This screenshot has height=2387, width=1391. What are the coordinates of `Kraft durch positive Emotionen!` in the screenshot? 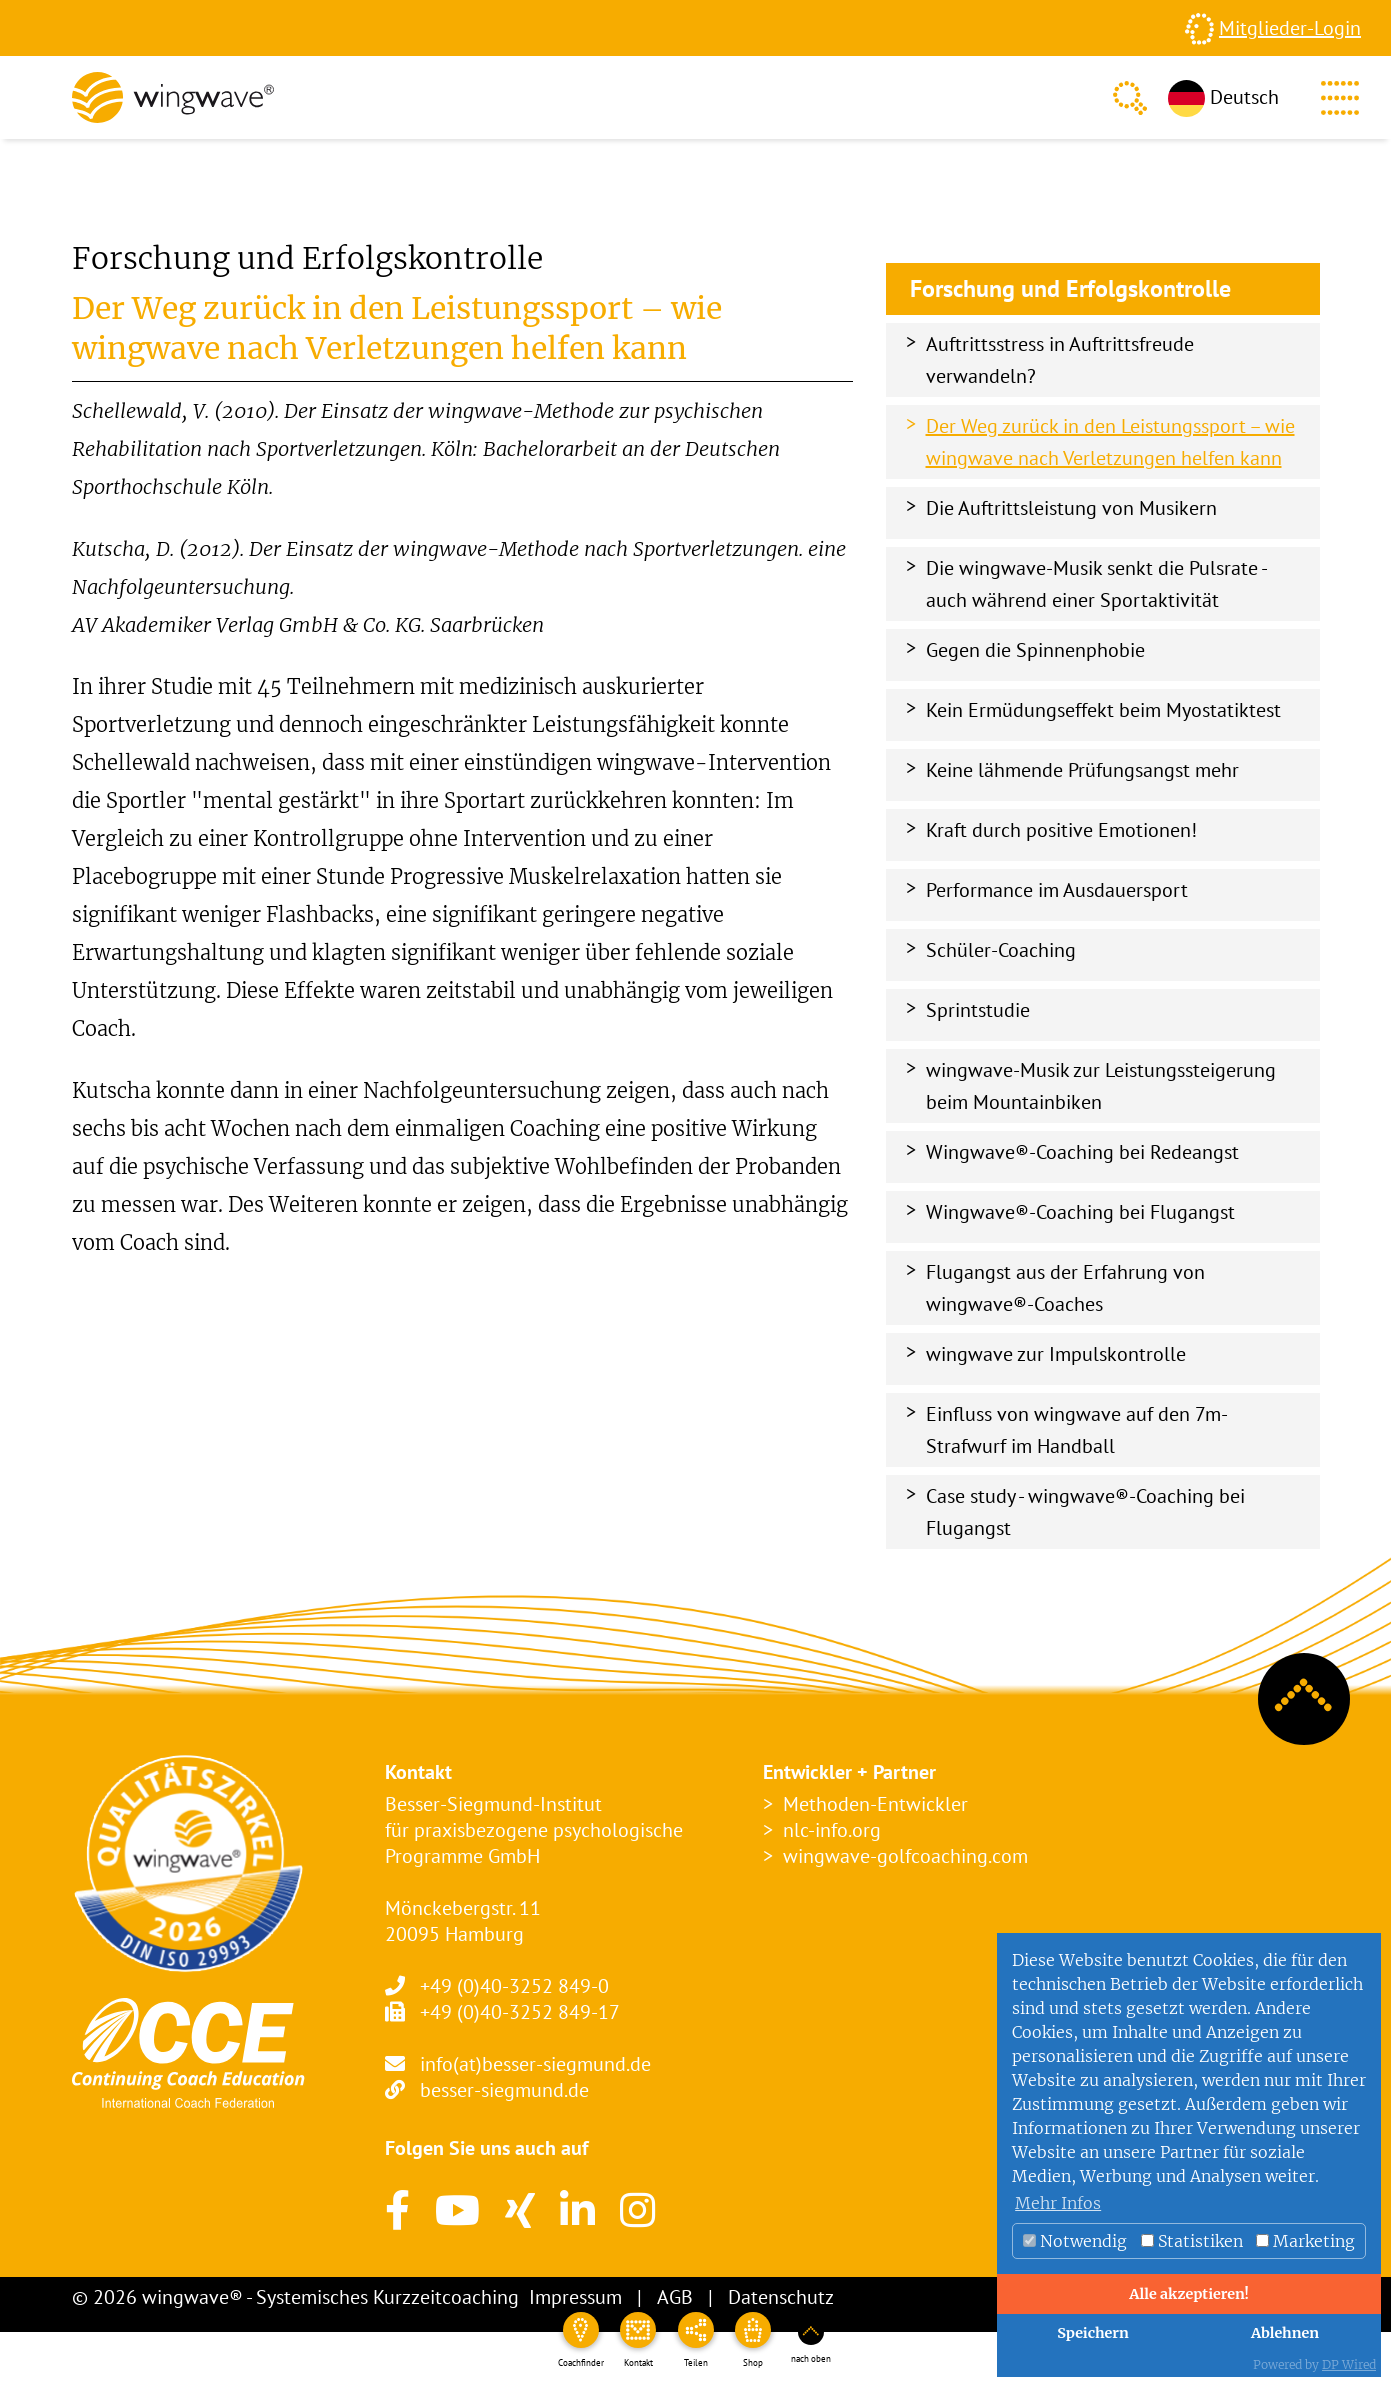 It's located at (1061, 830).